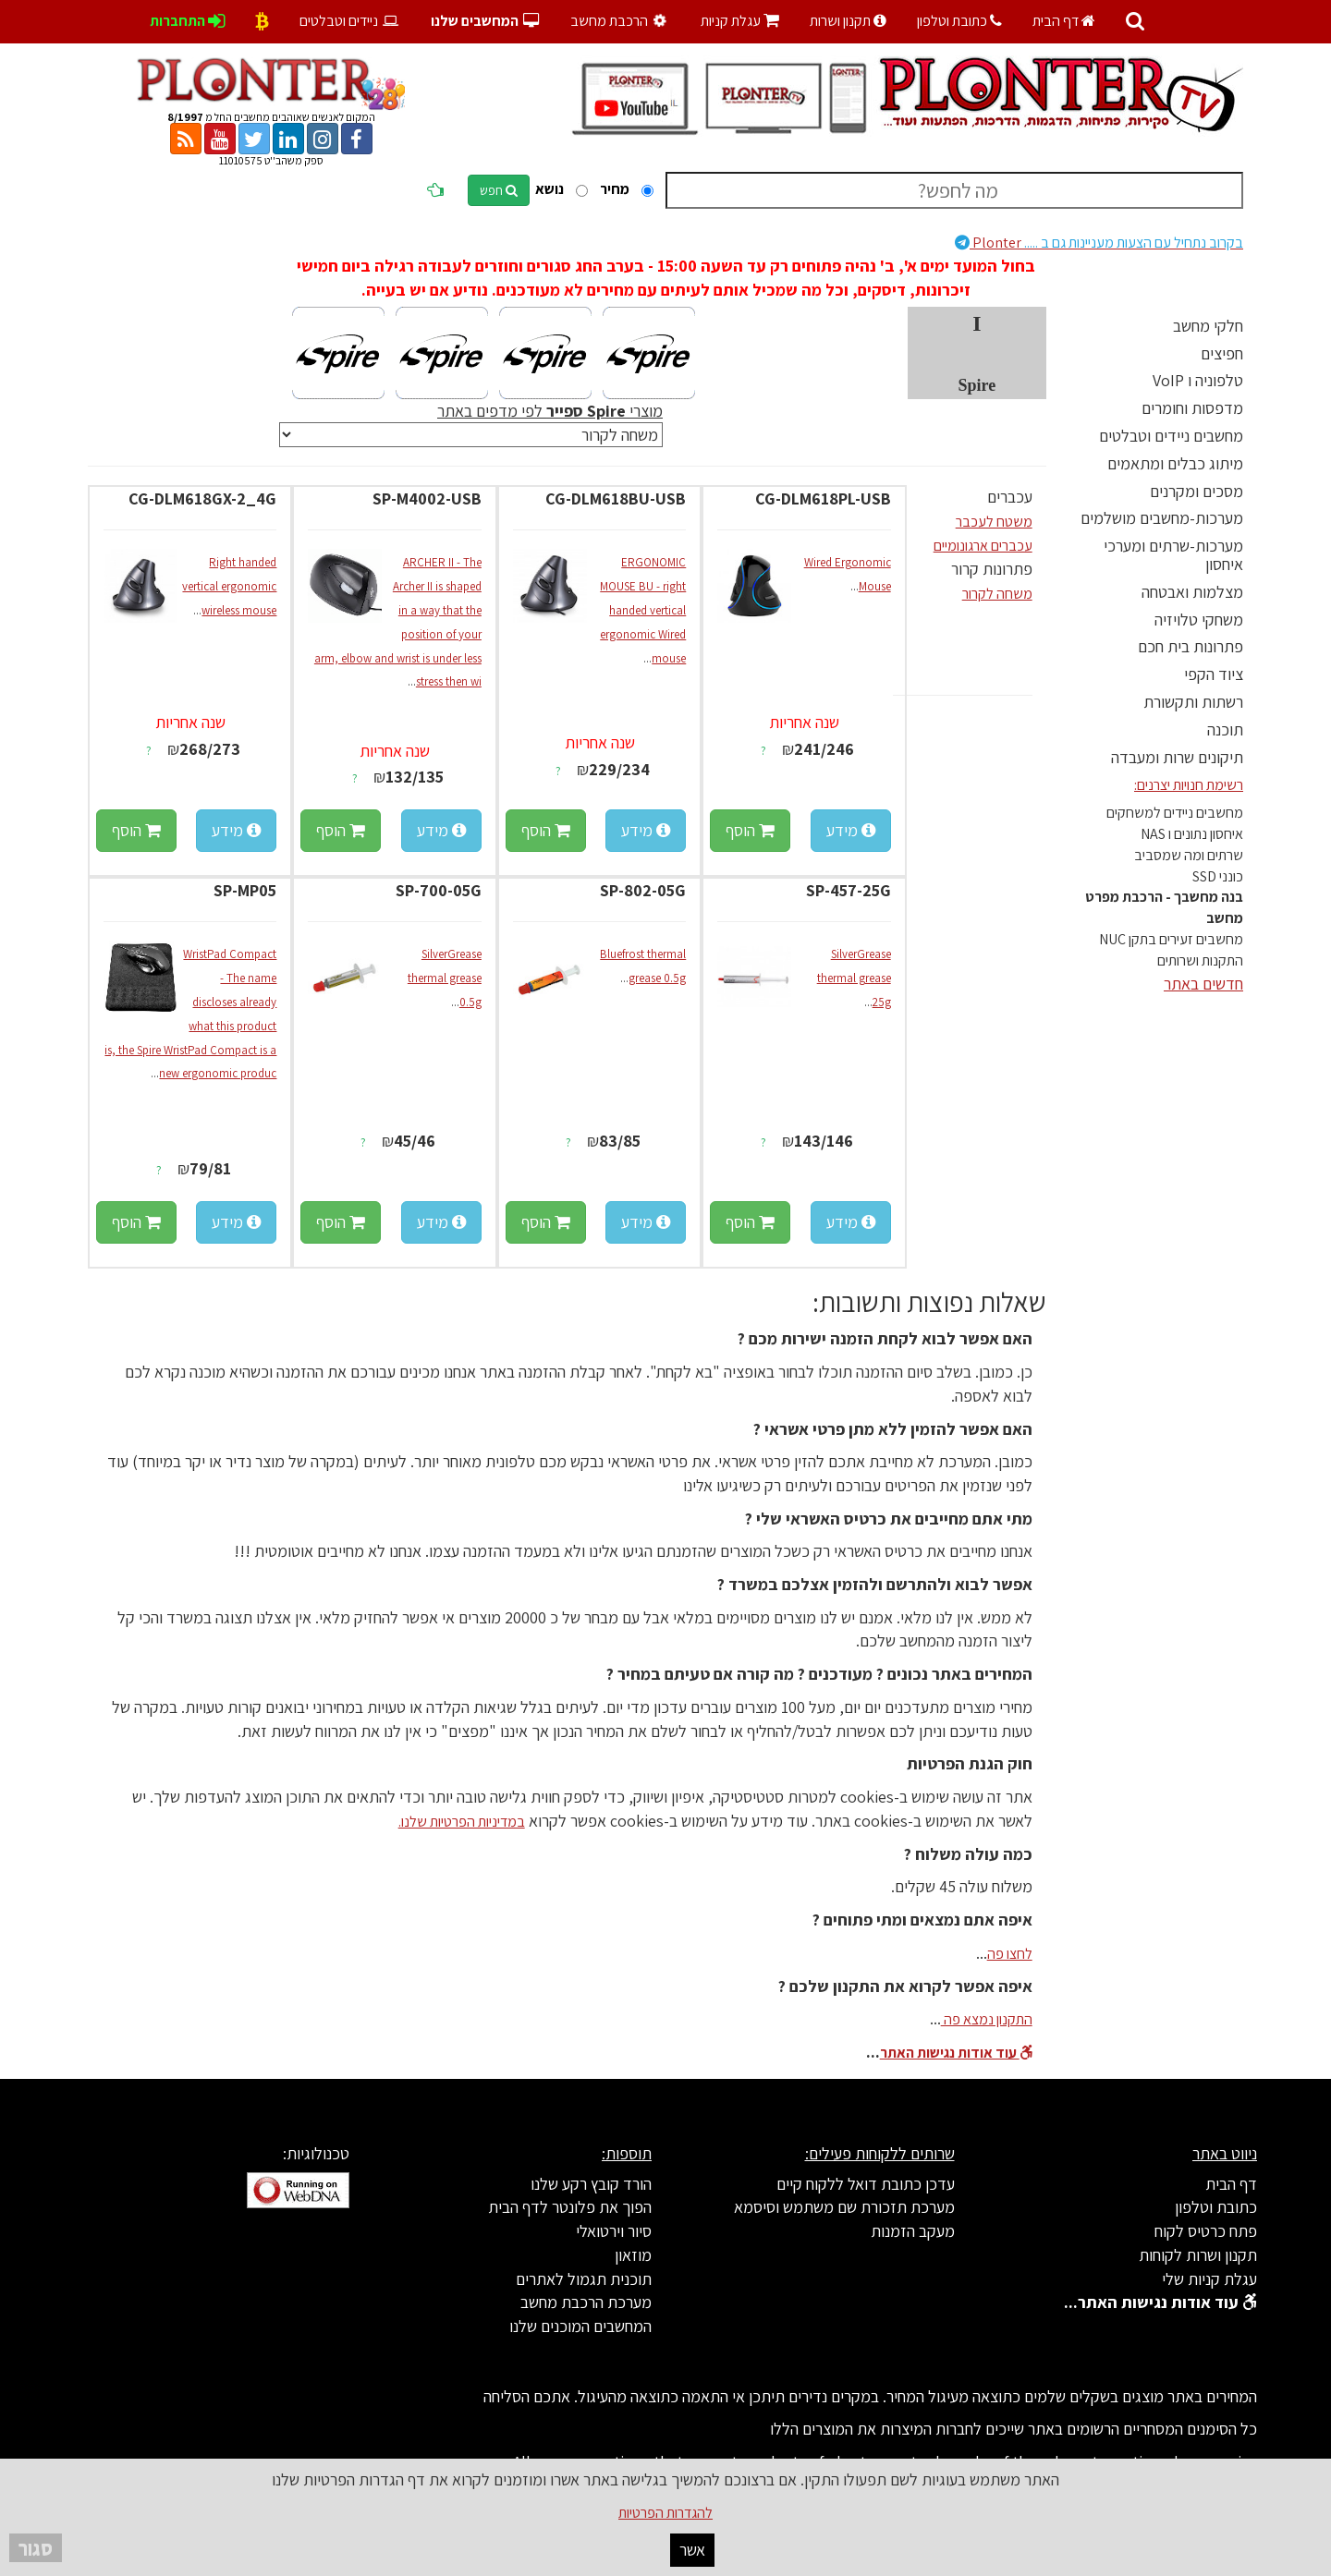 The width and height of the screenshot is (1331, 2576). I want to click on שרתים ומה שמסביב, so click(1188, 855).